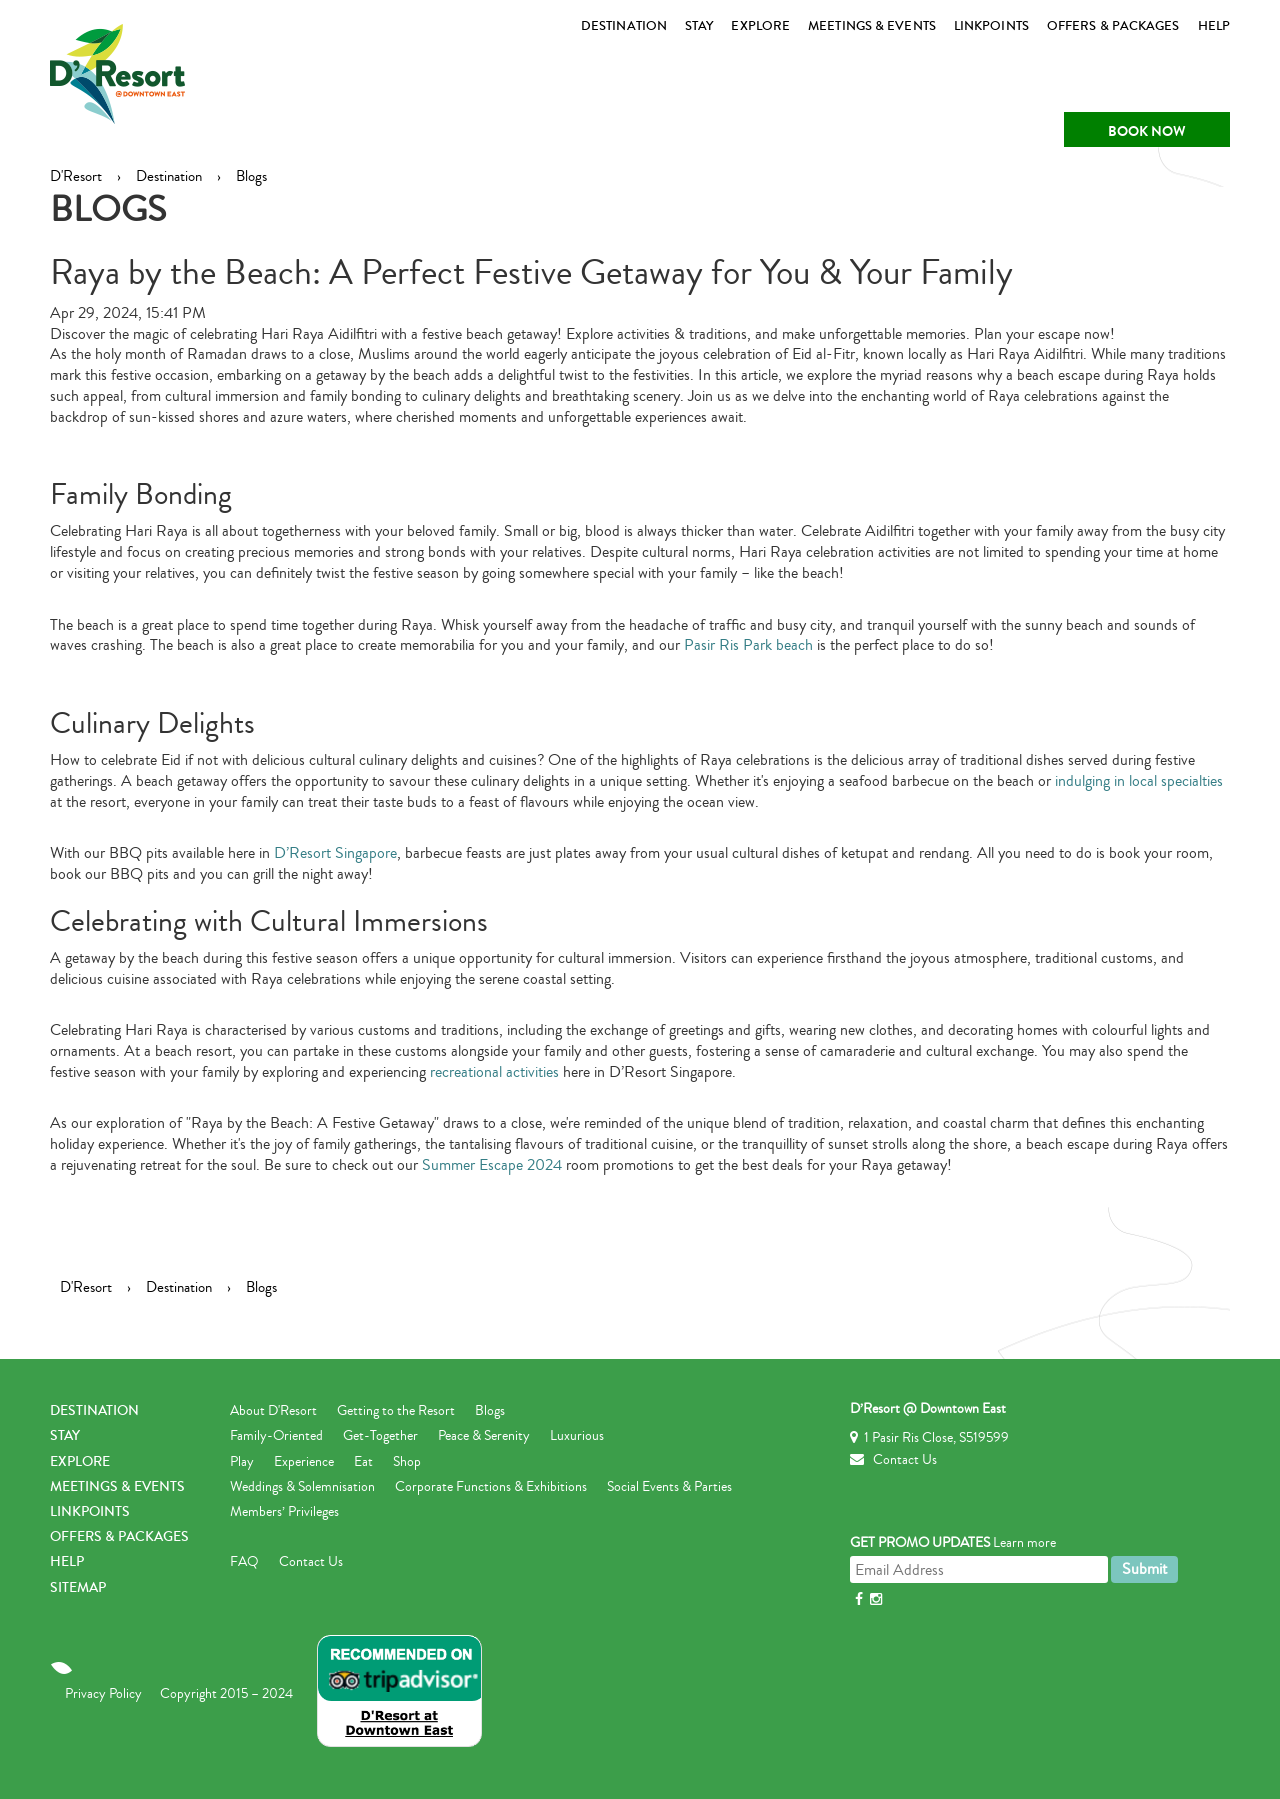 This screenshot has height=1799, width=1280. I want to click on Destination, so click(169, 176).